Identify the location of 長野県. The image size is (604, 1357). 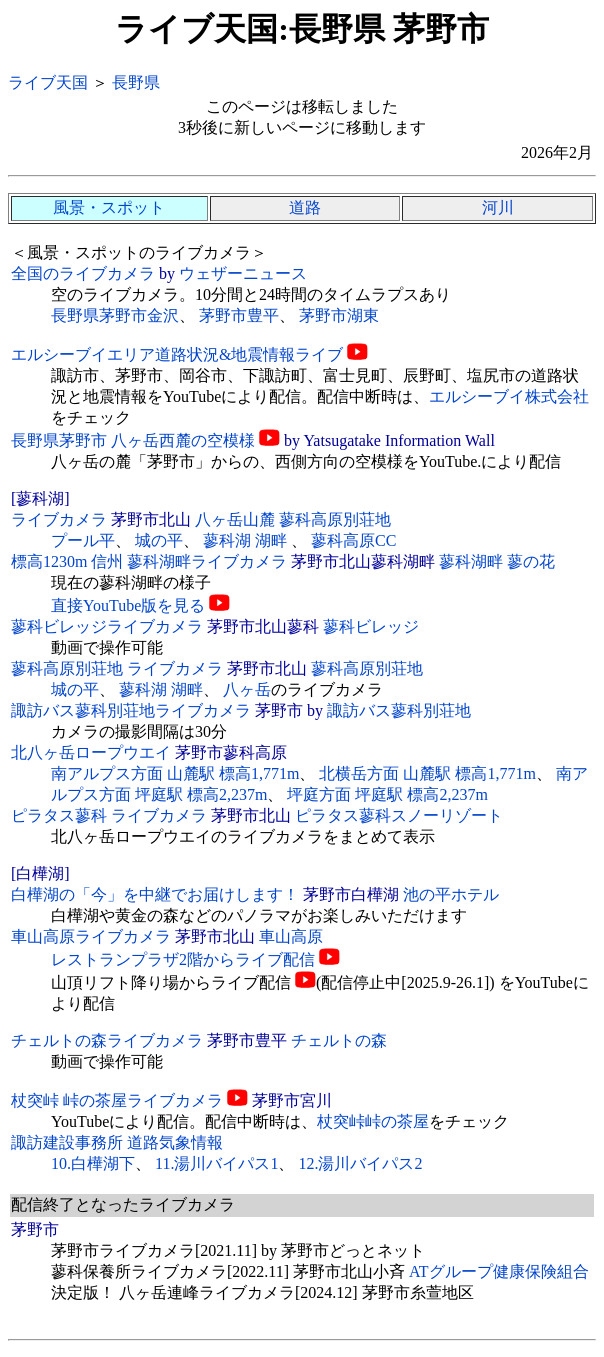
(136, 82).